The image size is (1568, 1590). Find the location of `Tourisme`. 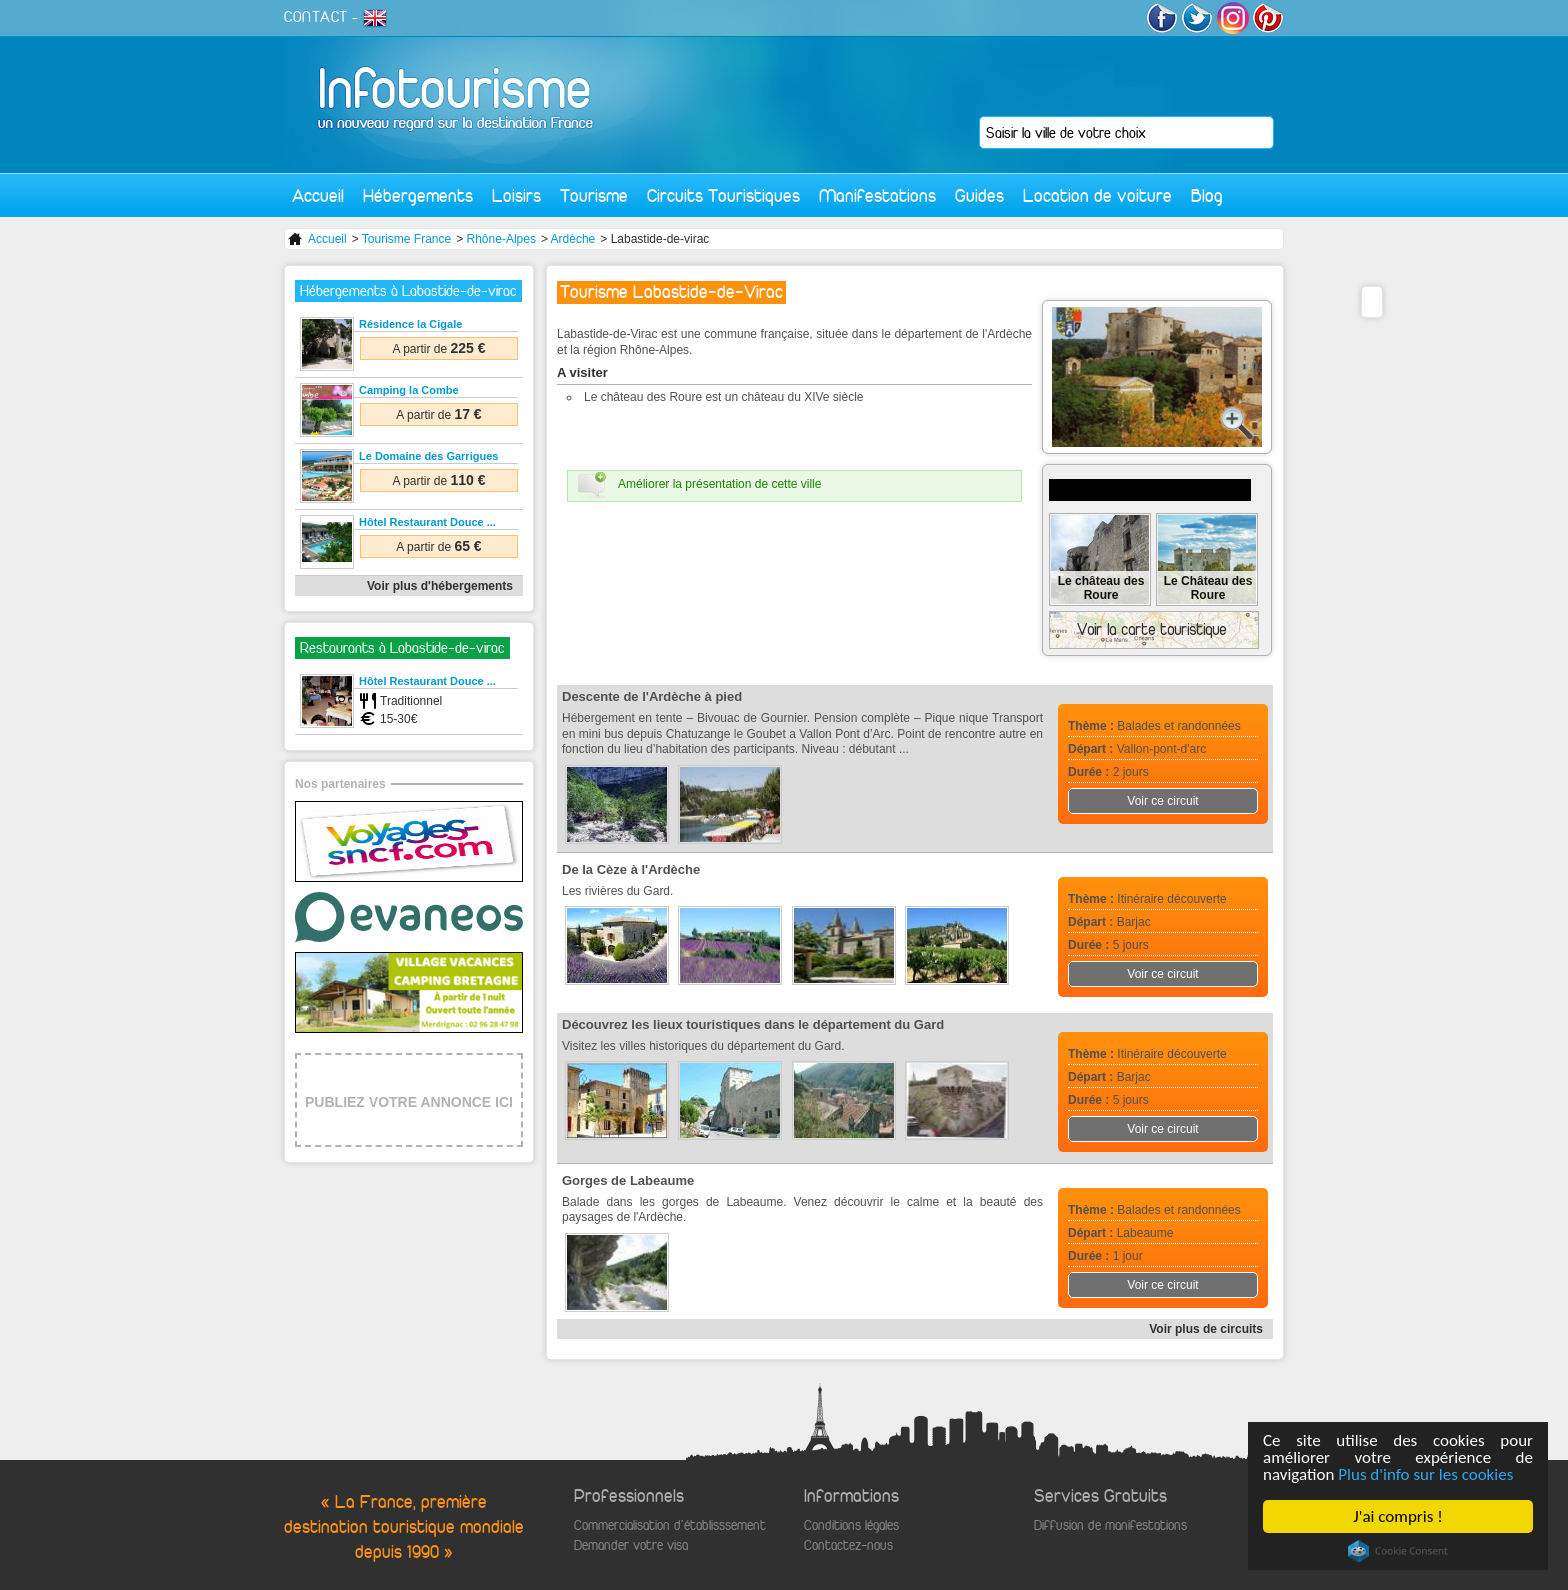

Tourisme is located at coordinates (594, 195).